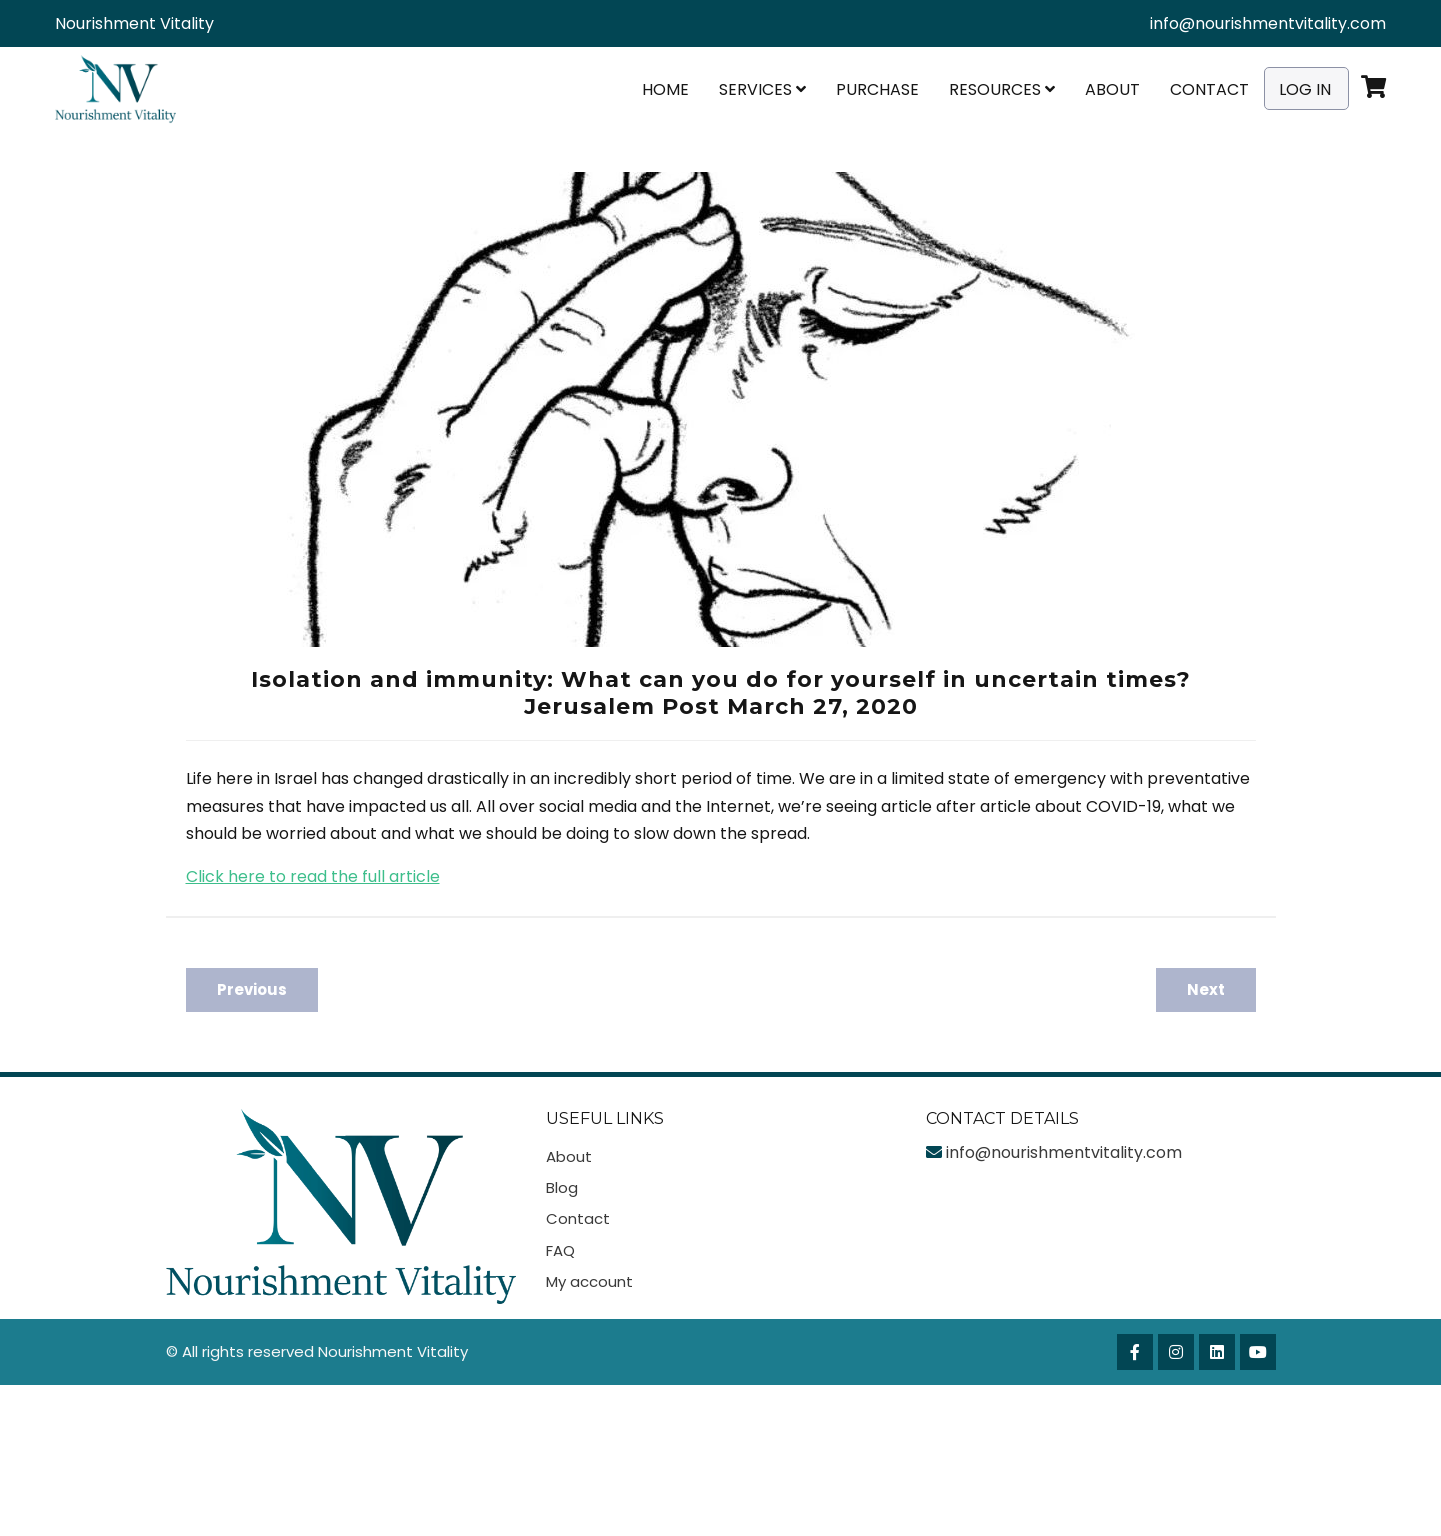 Image resolution: width=1441 pixels, height=1536 pixels. What do you see at coordinates (665, 89) in the screenshot?
I see `Home` at bounding box center [665, 89].